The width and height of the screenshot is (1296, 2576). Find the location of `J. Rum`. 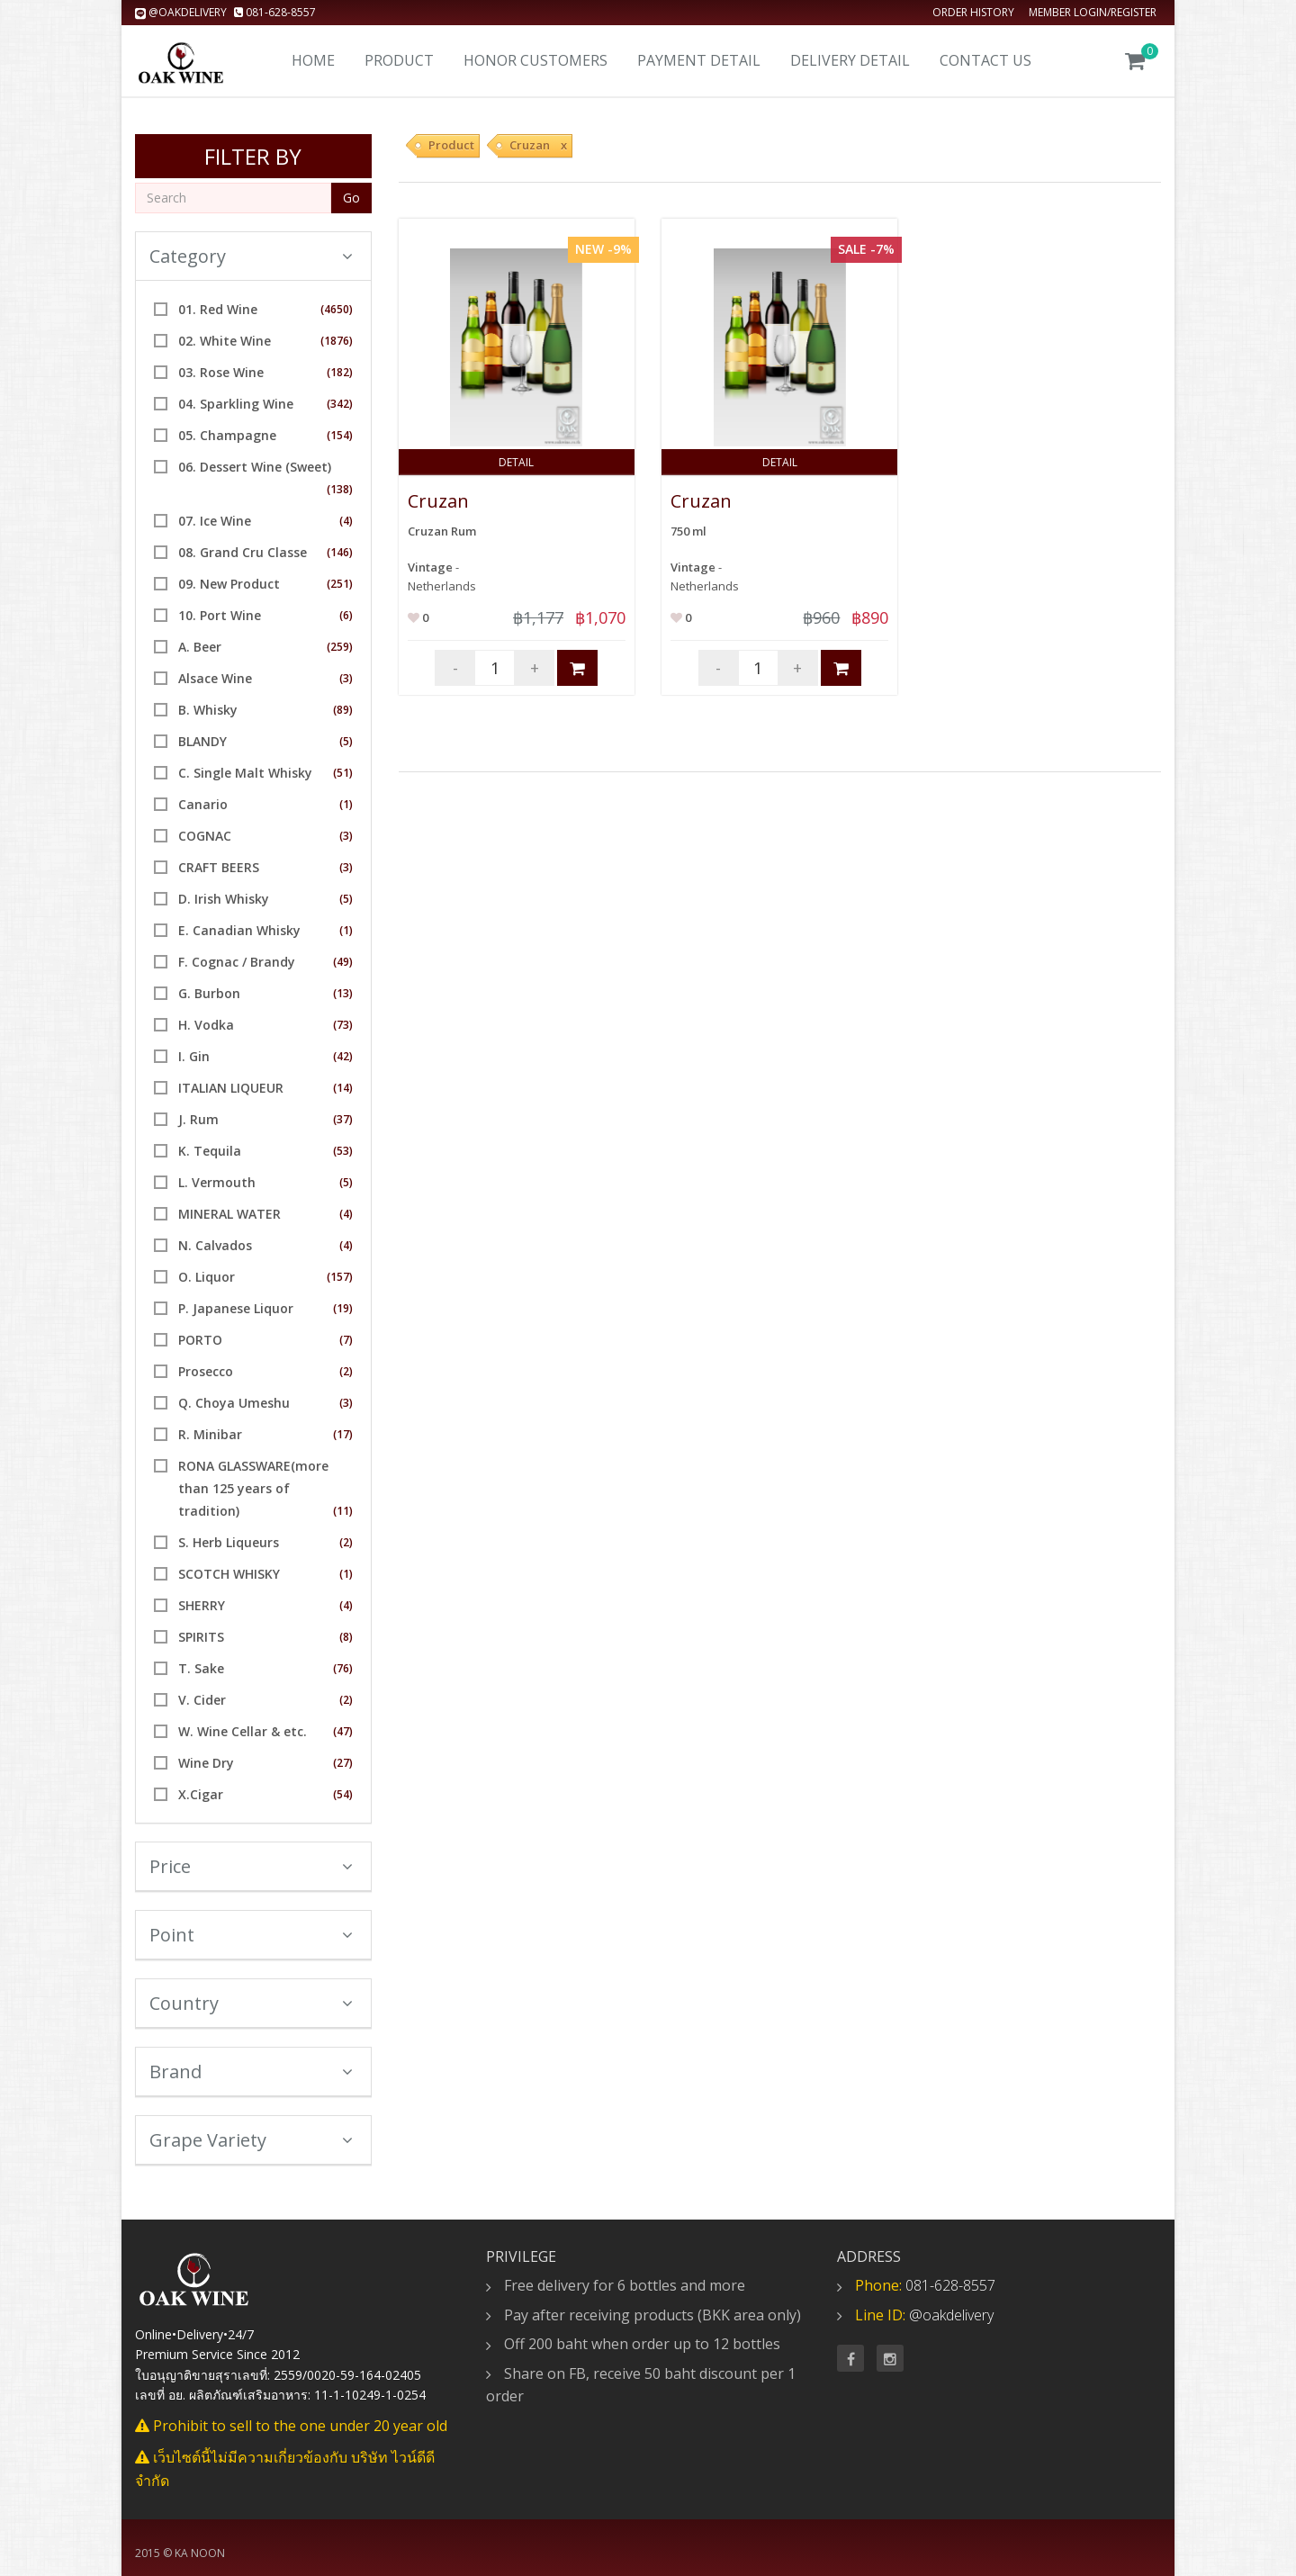

J. Rum is located at coordinates (198, 1119).